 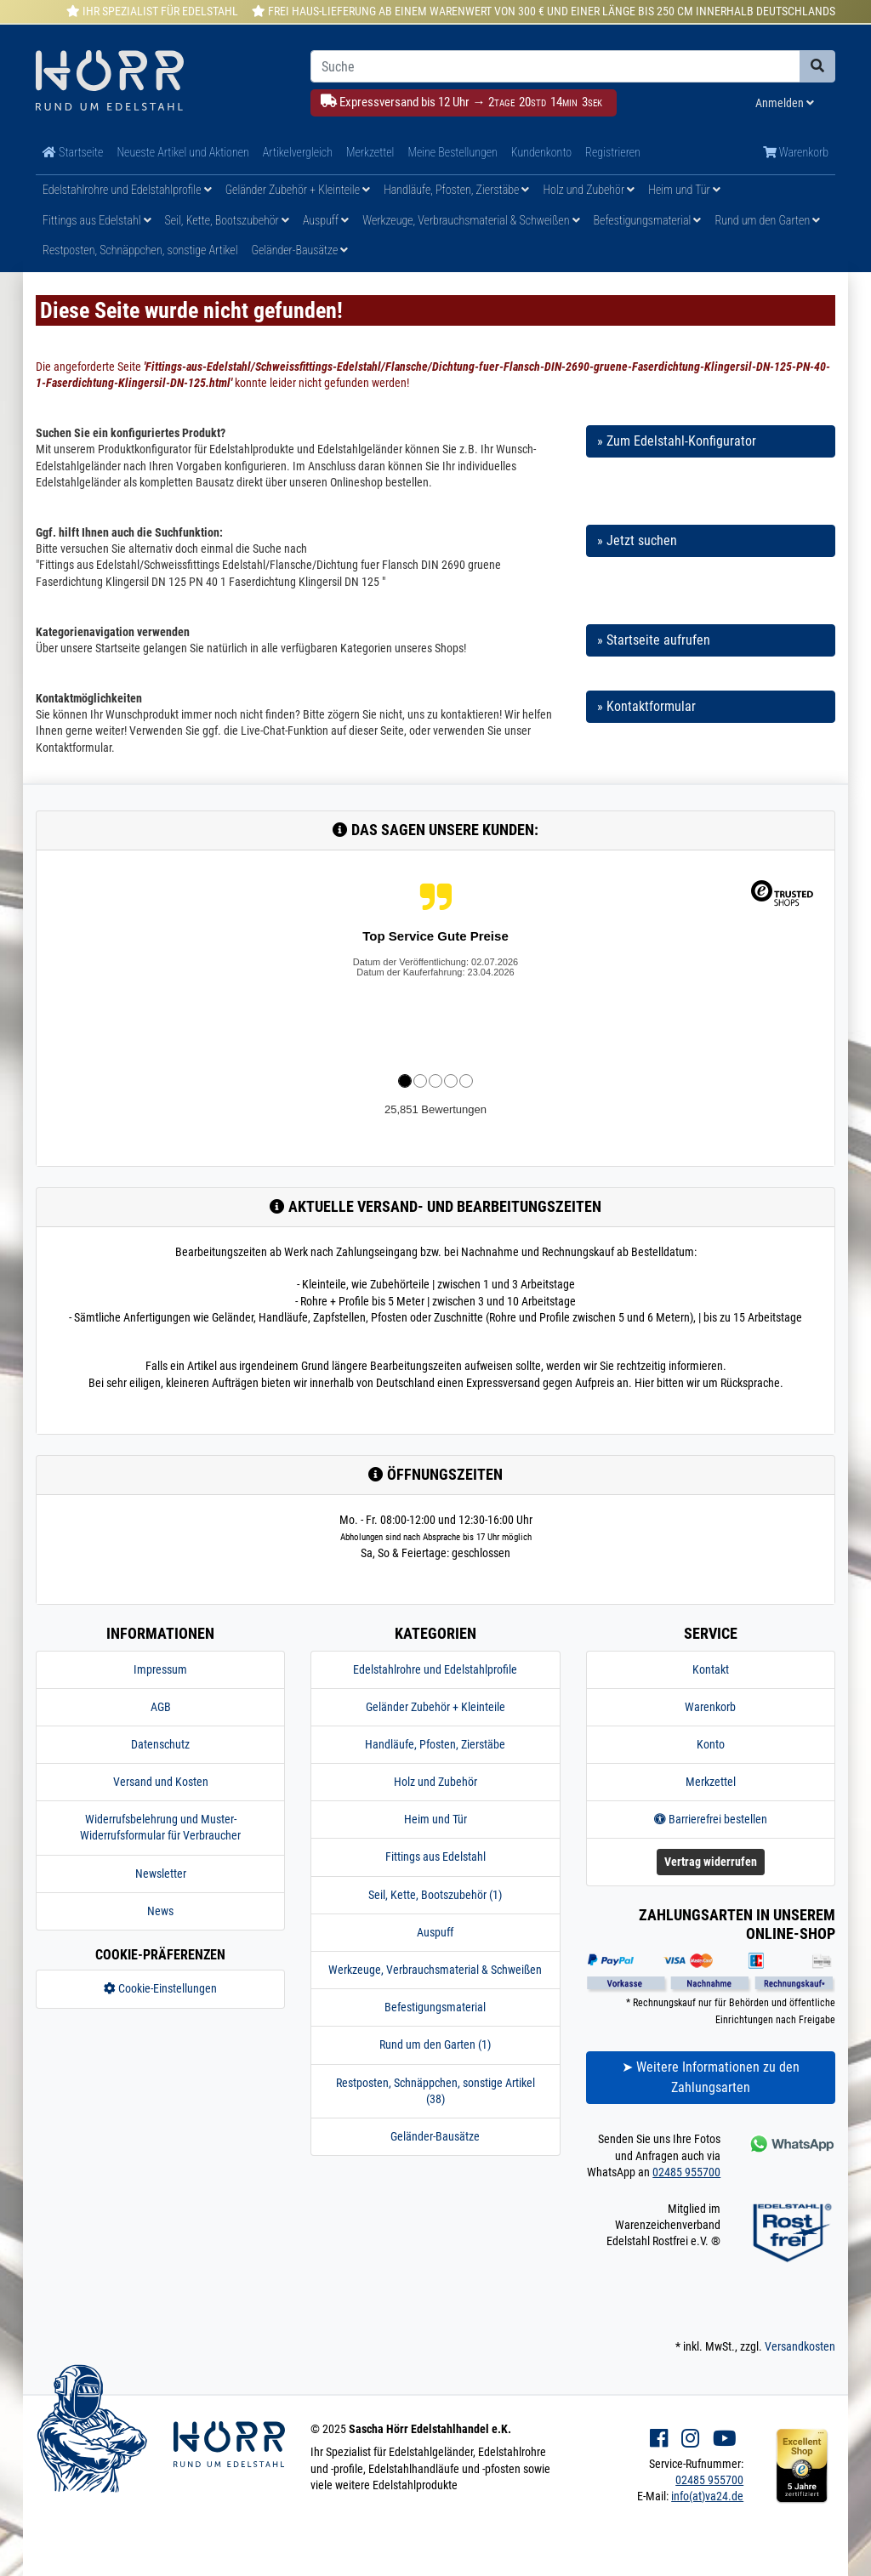 What do you see at coordinates (300, 250) in the screenshot?
I see `Geländer-Bausätze` at bounding box center [300, 250].